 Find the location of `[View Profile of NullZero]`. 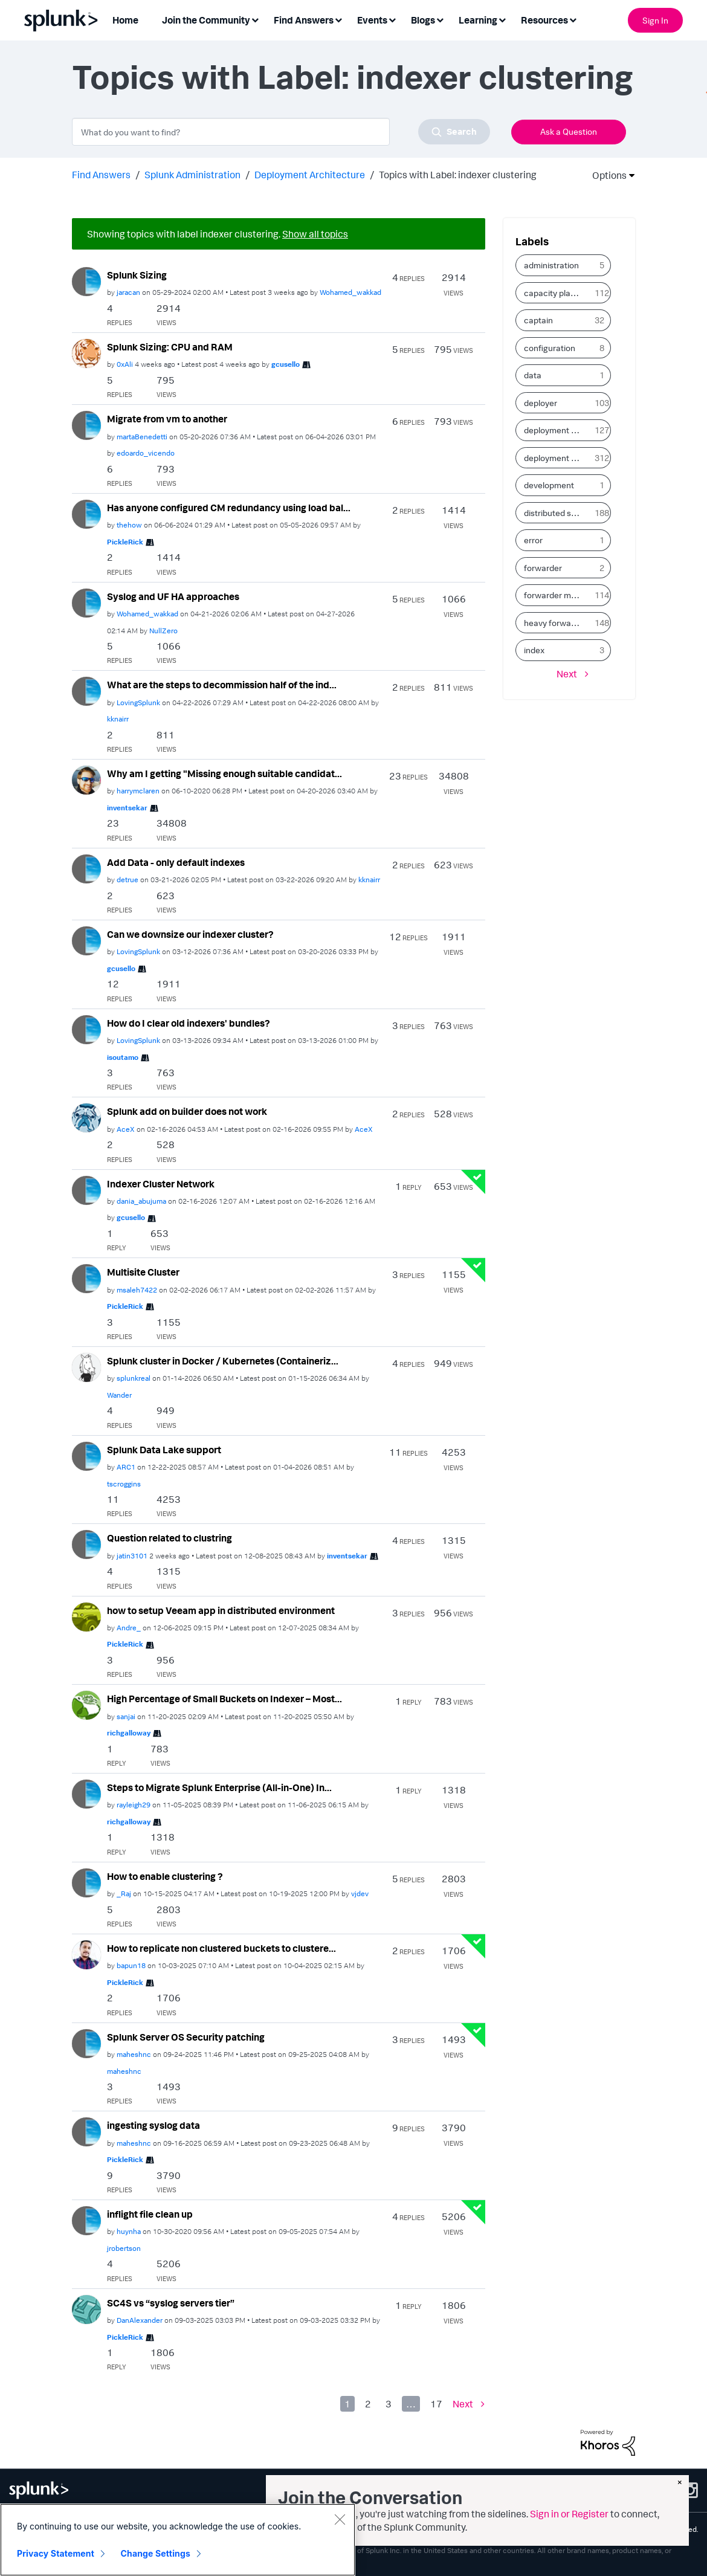

[View Profile of NullZero] is located at coordinates (163, 630).